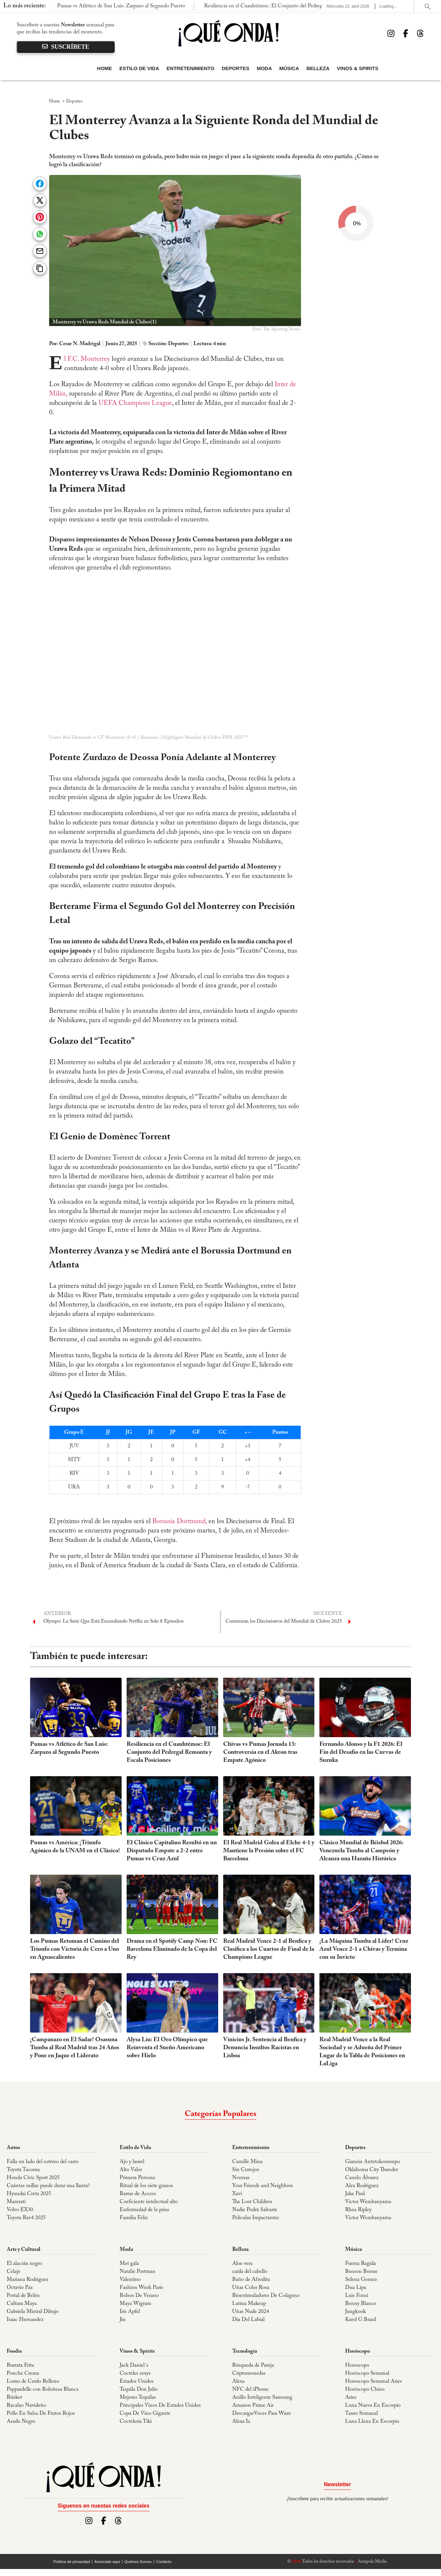 This screenshot has width=441, height=2576. Describe the element at coordinates (252, 2201) in the screenshot. I see `The Lost Children` at that location.